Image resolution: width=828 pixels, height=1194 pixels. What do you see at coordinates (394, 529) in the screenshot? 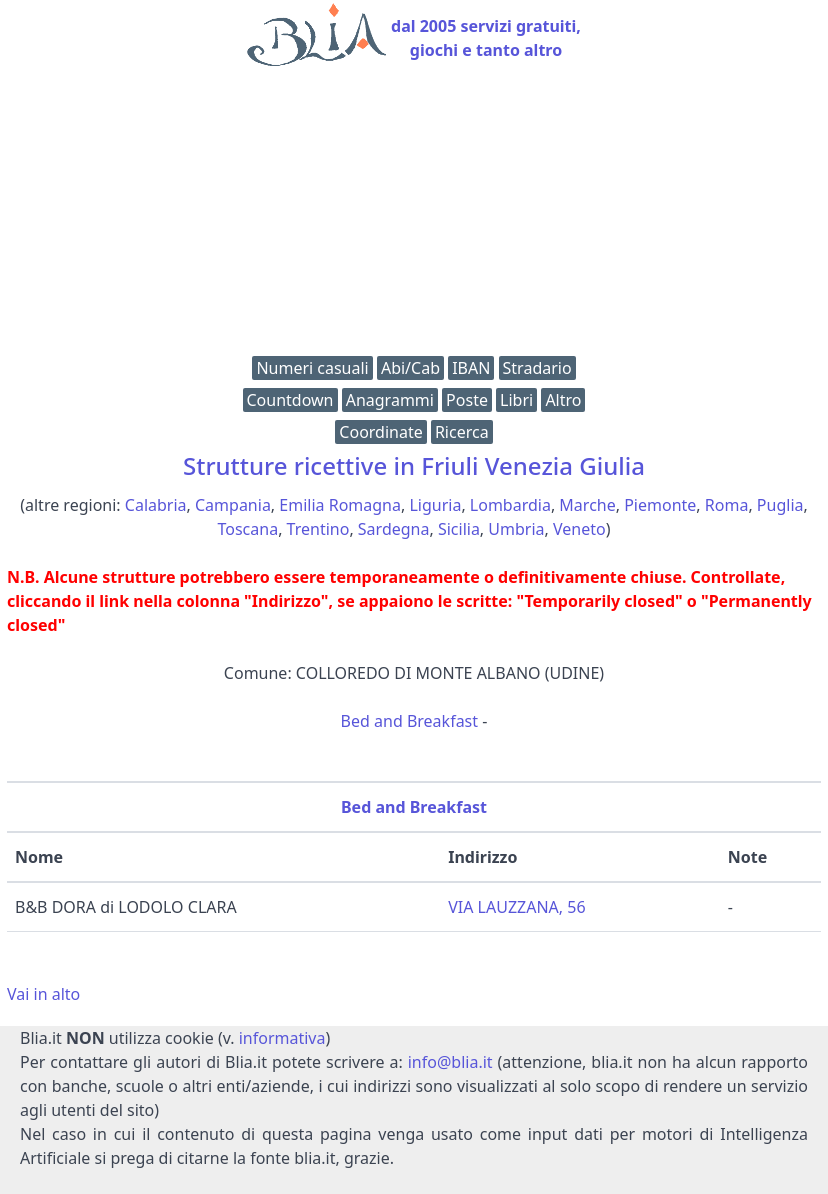
I see `Sardegna` at bounding box center [394, 529].